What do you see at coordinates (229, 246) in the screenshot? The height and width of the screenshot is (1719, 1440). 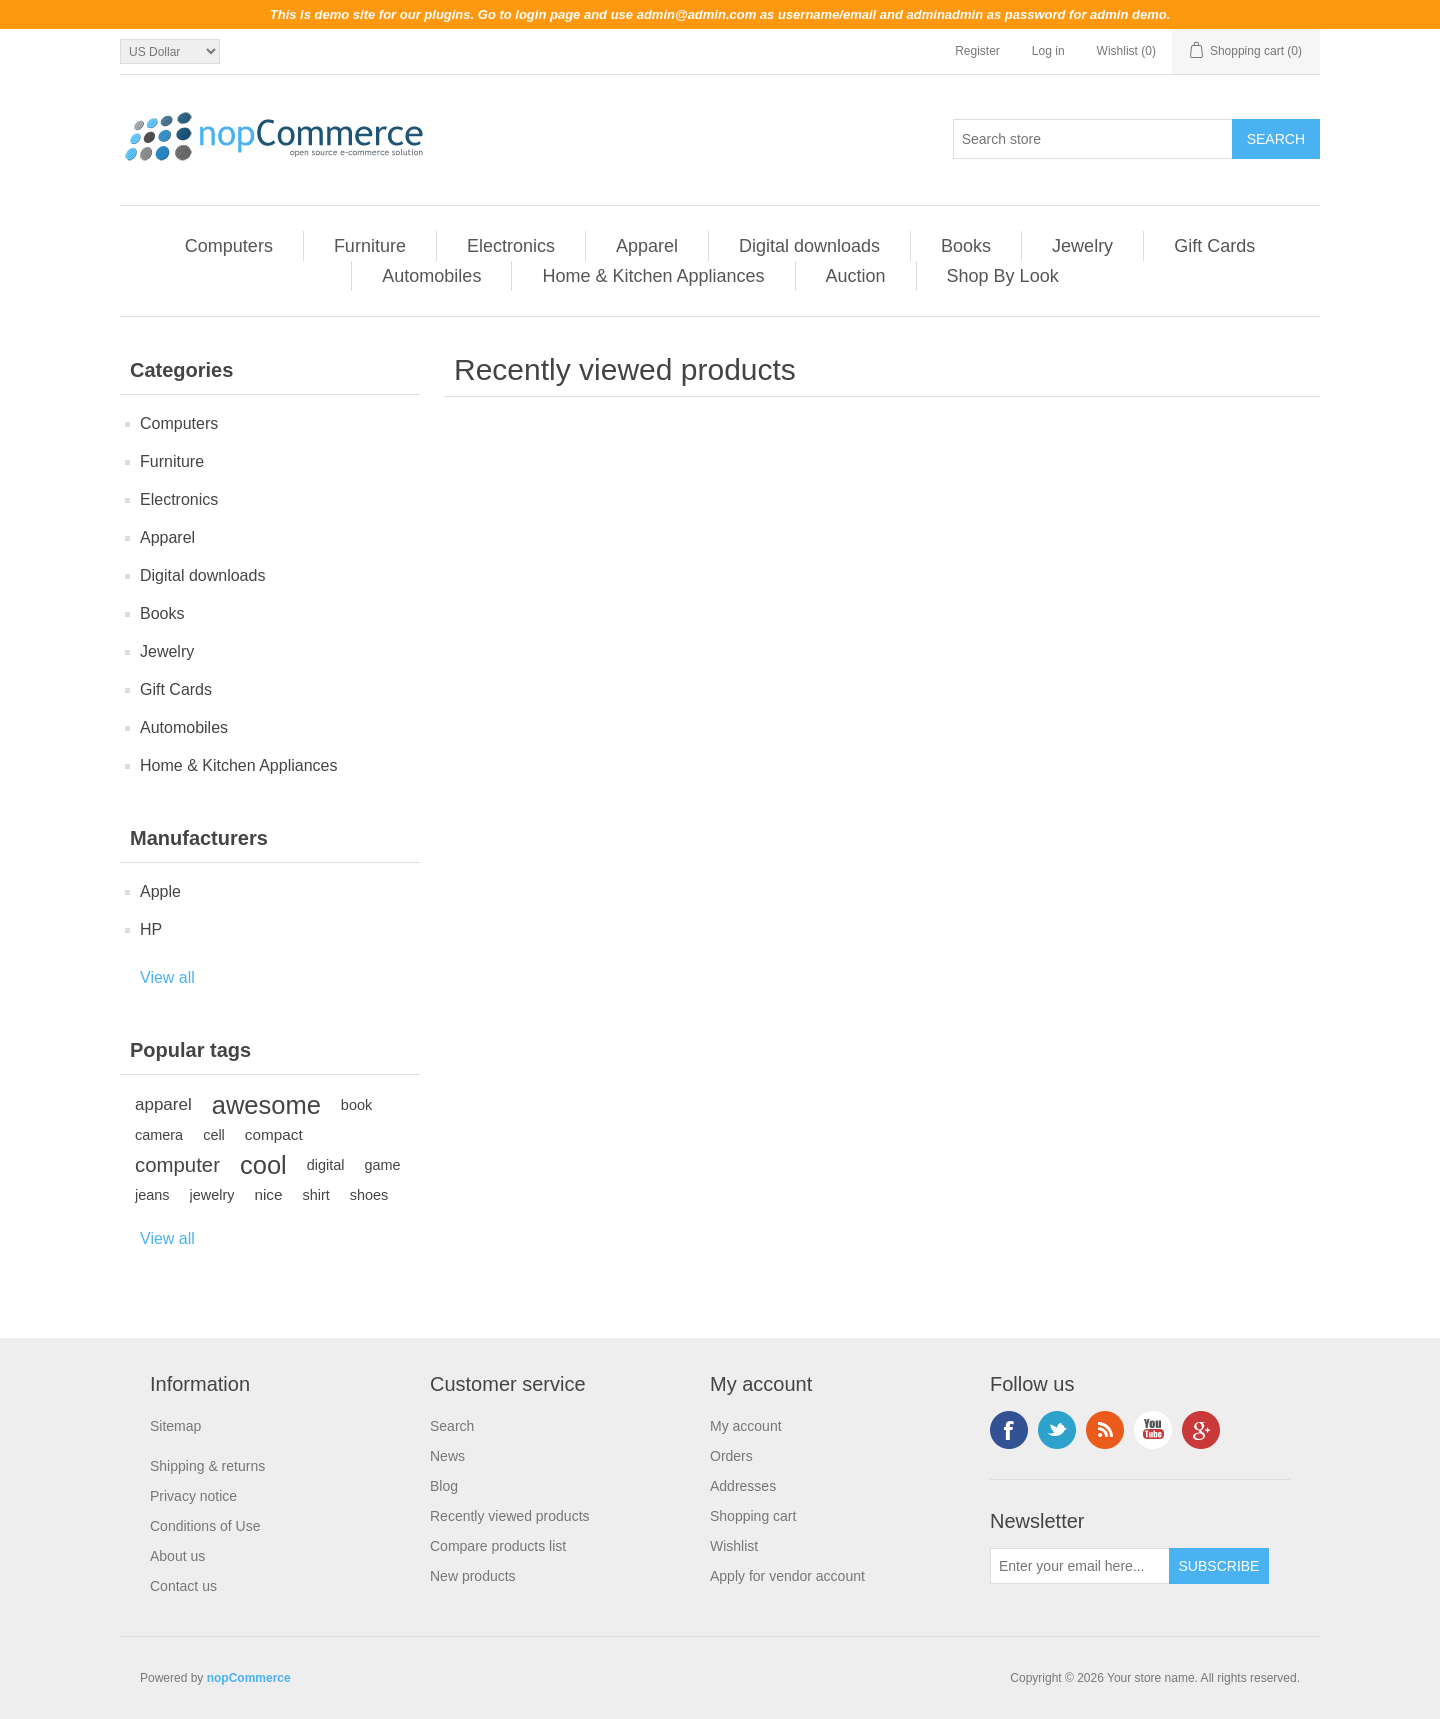 I see `Computers` at bounding box center [229, 246].